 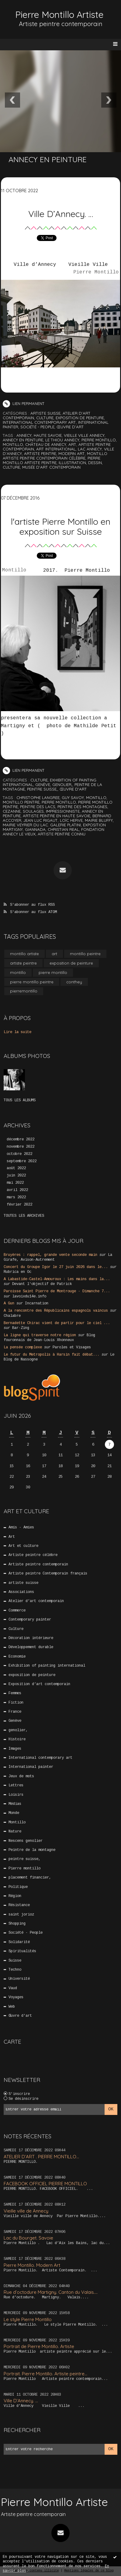 I want to click on Vieille ville de Annecy, so click(x=26, y=2211).